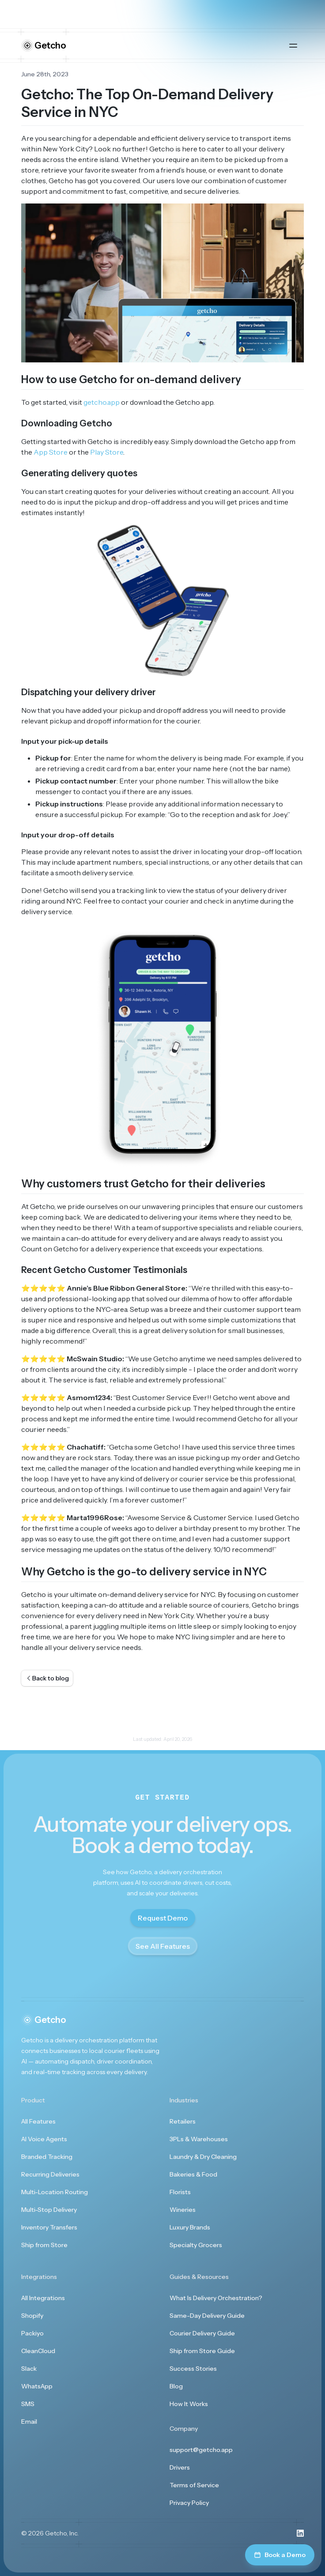  What do you see at coordinates (183, 2210) in the screenshot?
I see `Wineries` at bounding box center [183, 2210].